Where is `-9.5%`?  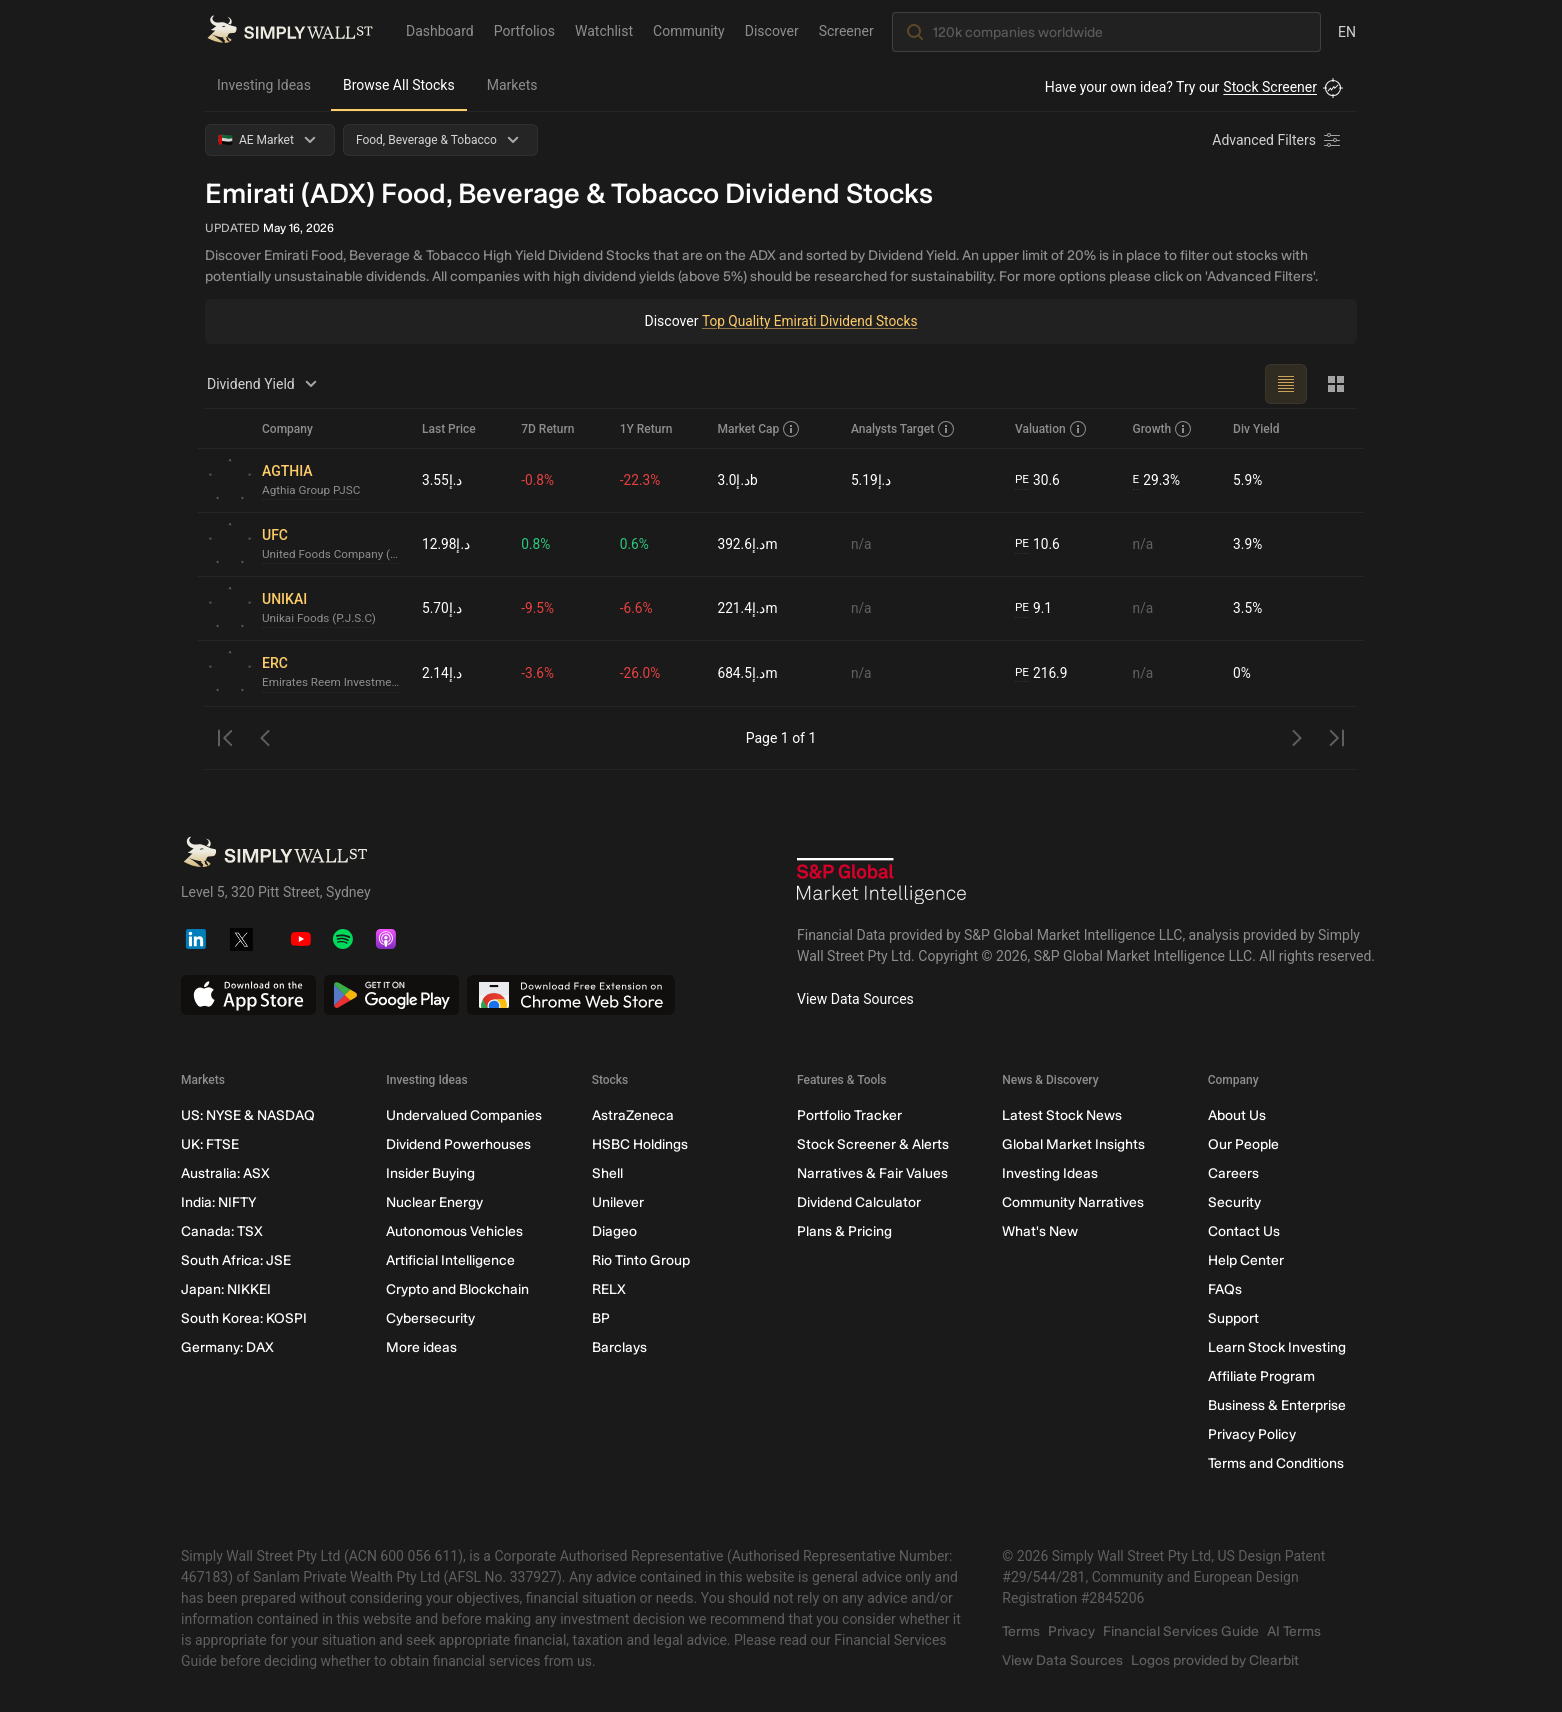
-9.5% is located at coordinates (538, 608).